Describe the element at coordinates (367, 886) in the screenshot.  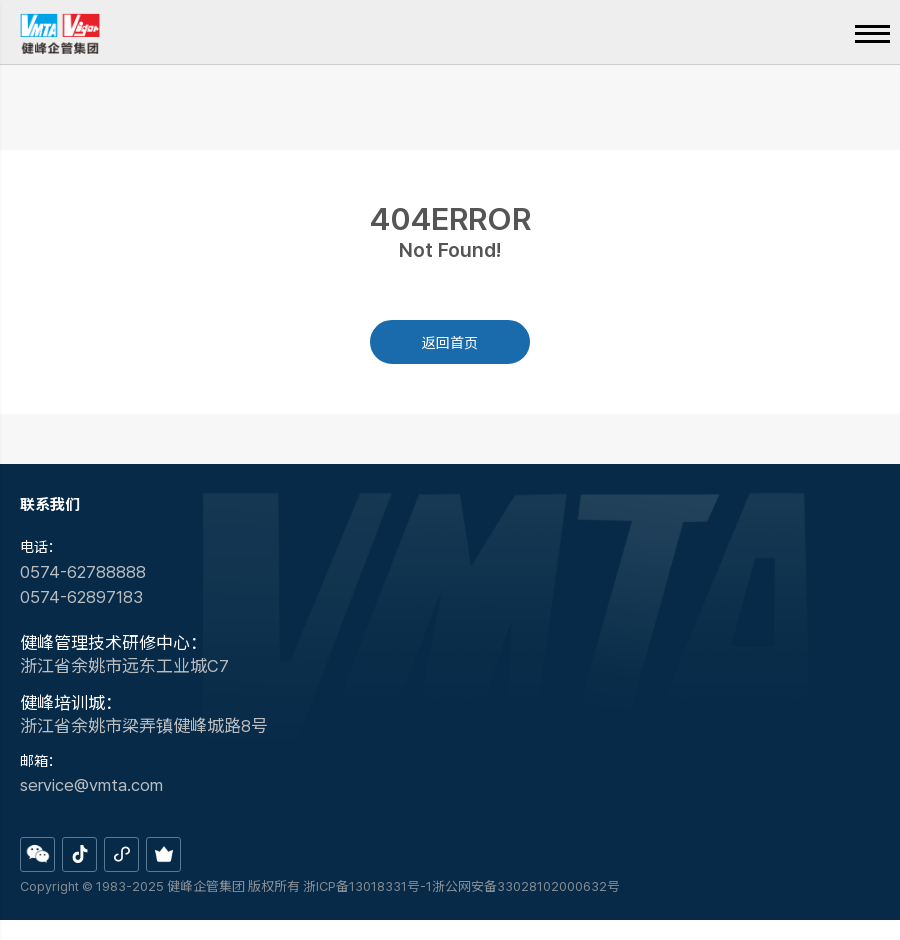
I see `浙ICP备13018331号-1` at that location.